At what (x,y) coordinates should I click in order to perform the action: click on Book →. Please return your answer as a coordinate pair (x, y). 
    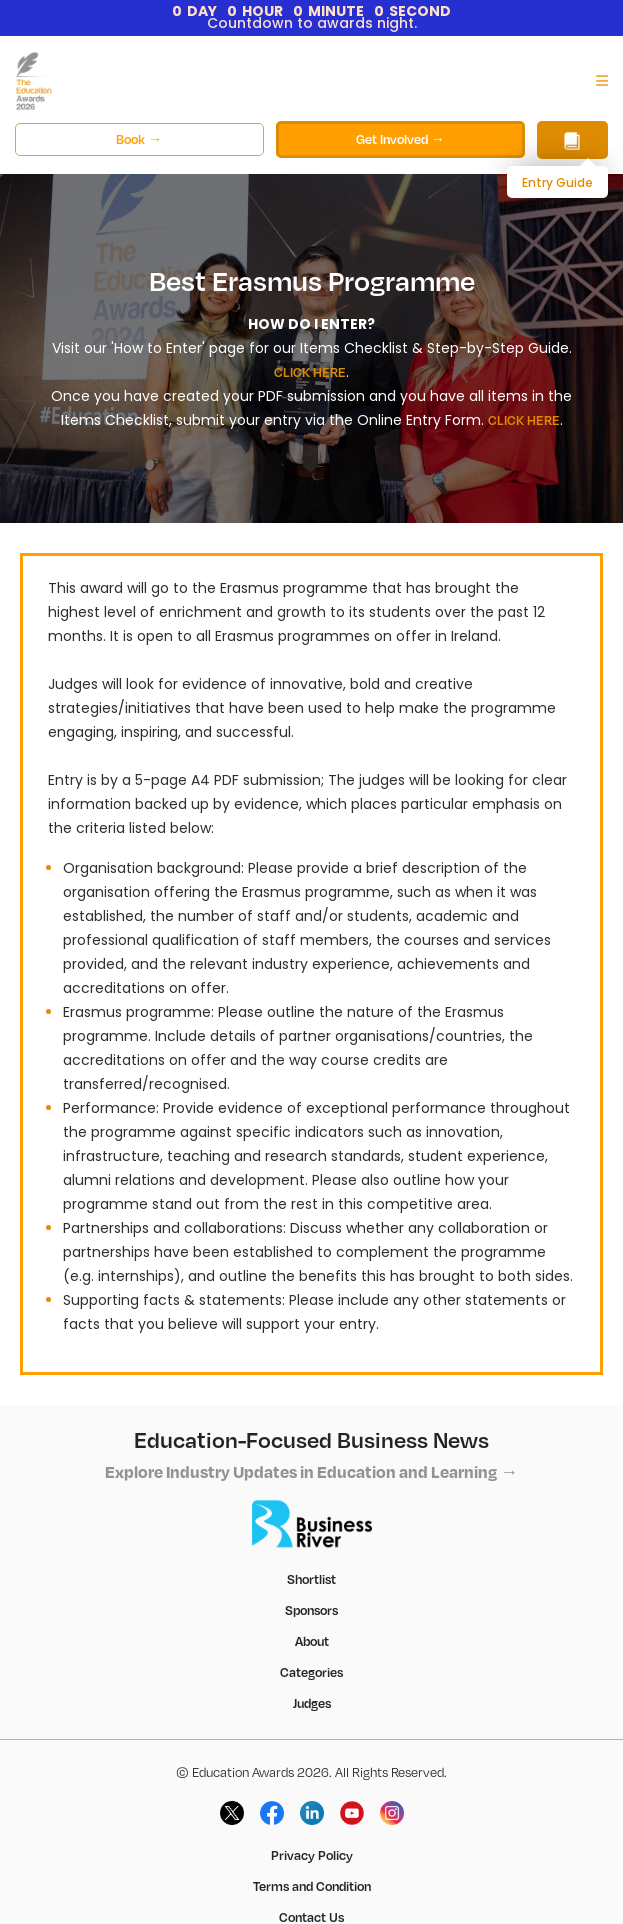
    Looking at the image, I should click on (139, 139).